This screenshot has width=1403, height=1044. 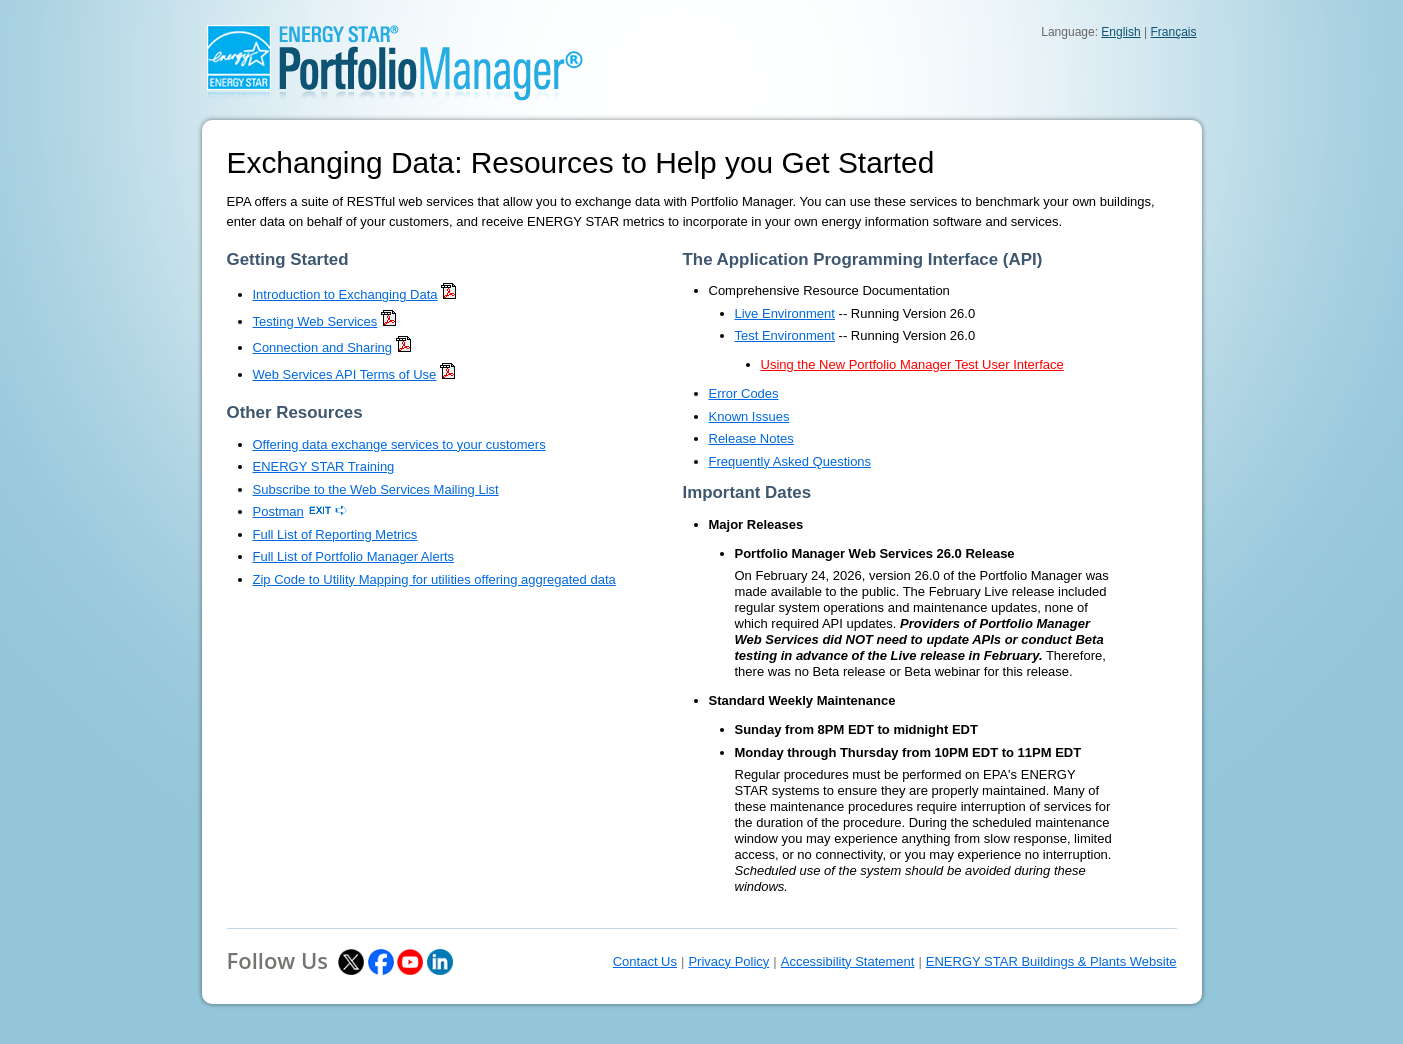 What do you see at coordinates (1173, 32) in the screenshot?
I see `Français` at bounding box center [1173, 32].